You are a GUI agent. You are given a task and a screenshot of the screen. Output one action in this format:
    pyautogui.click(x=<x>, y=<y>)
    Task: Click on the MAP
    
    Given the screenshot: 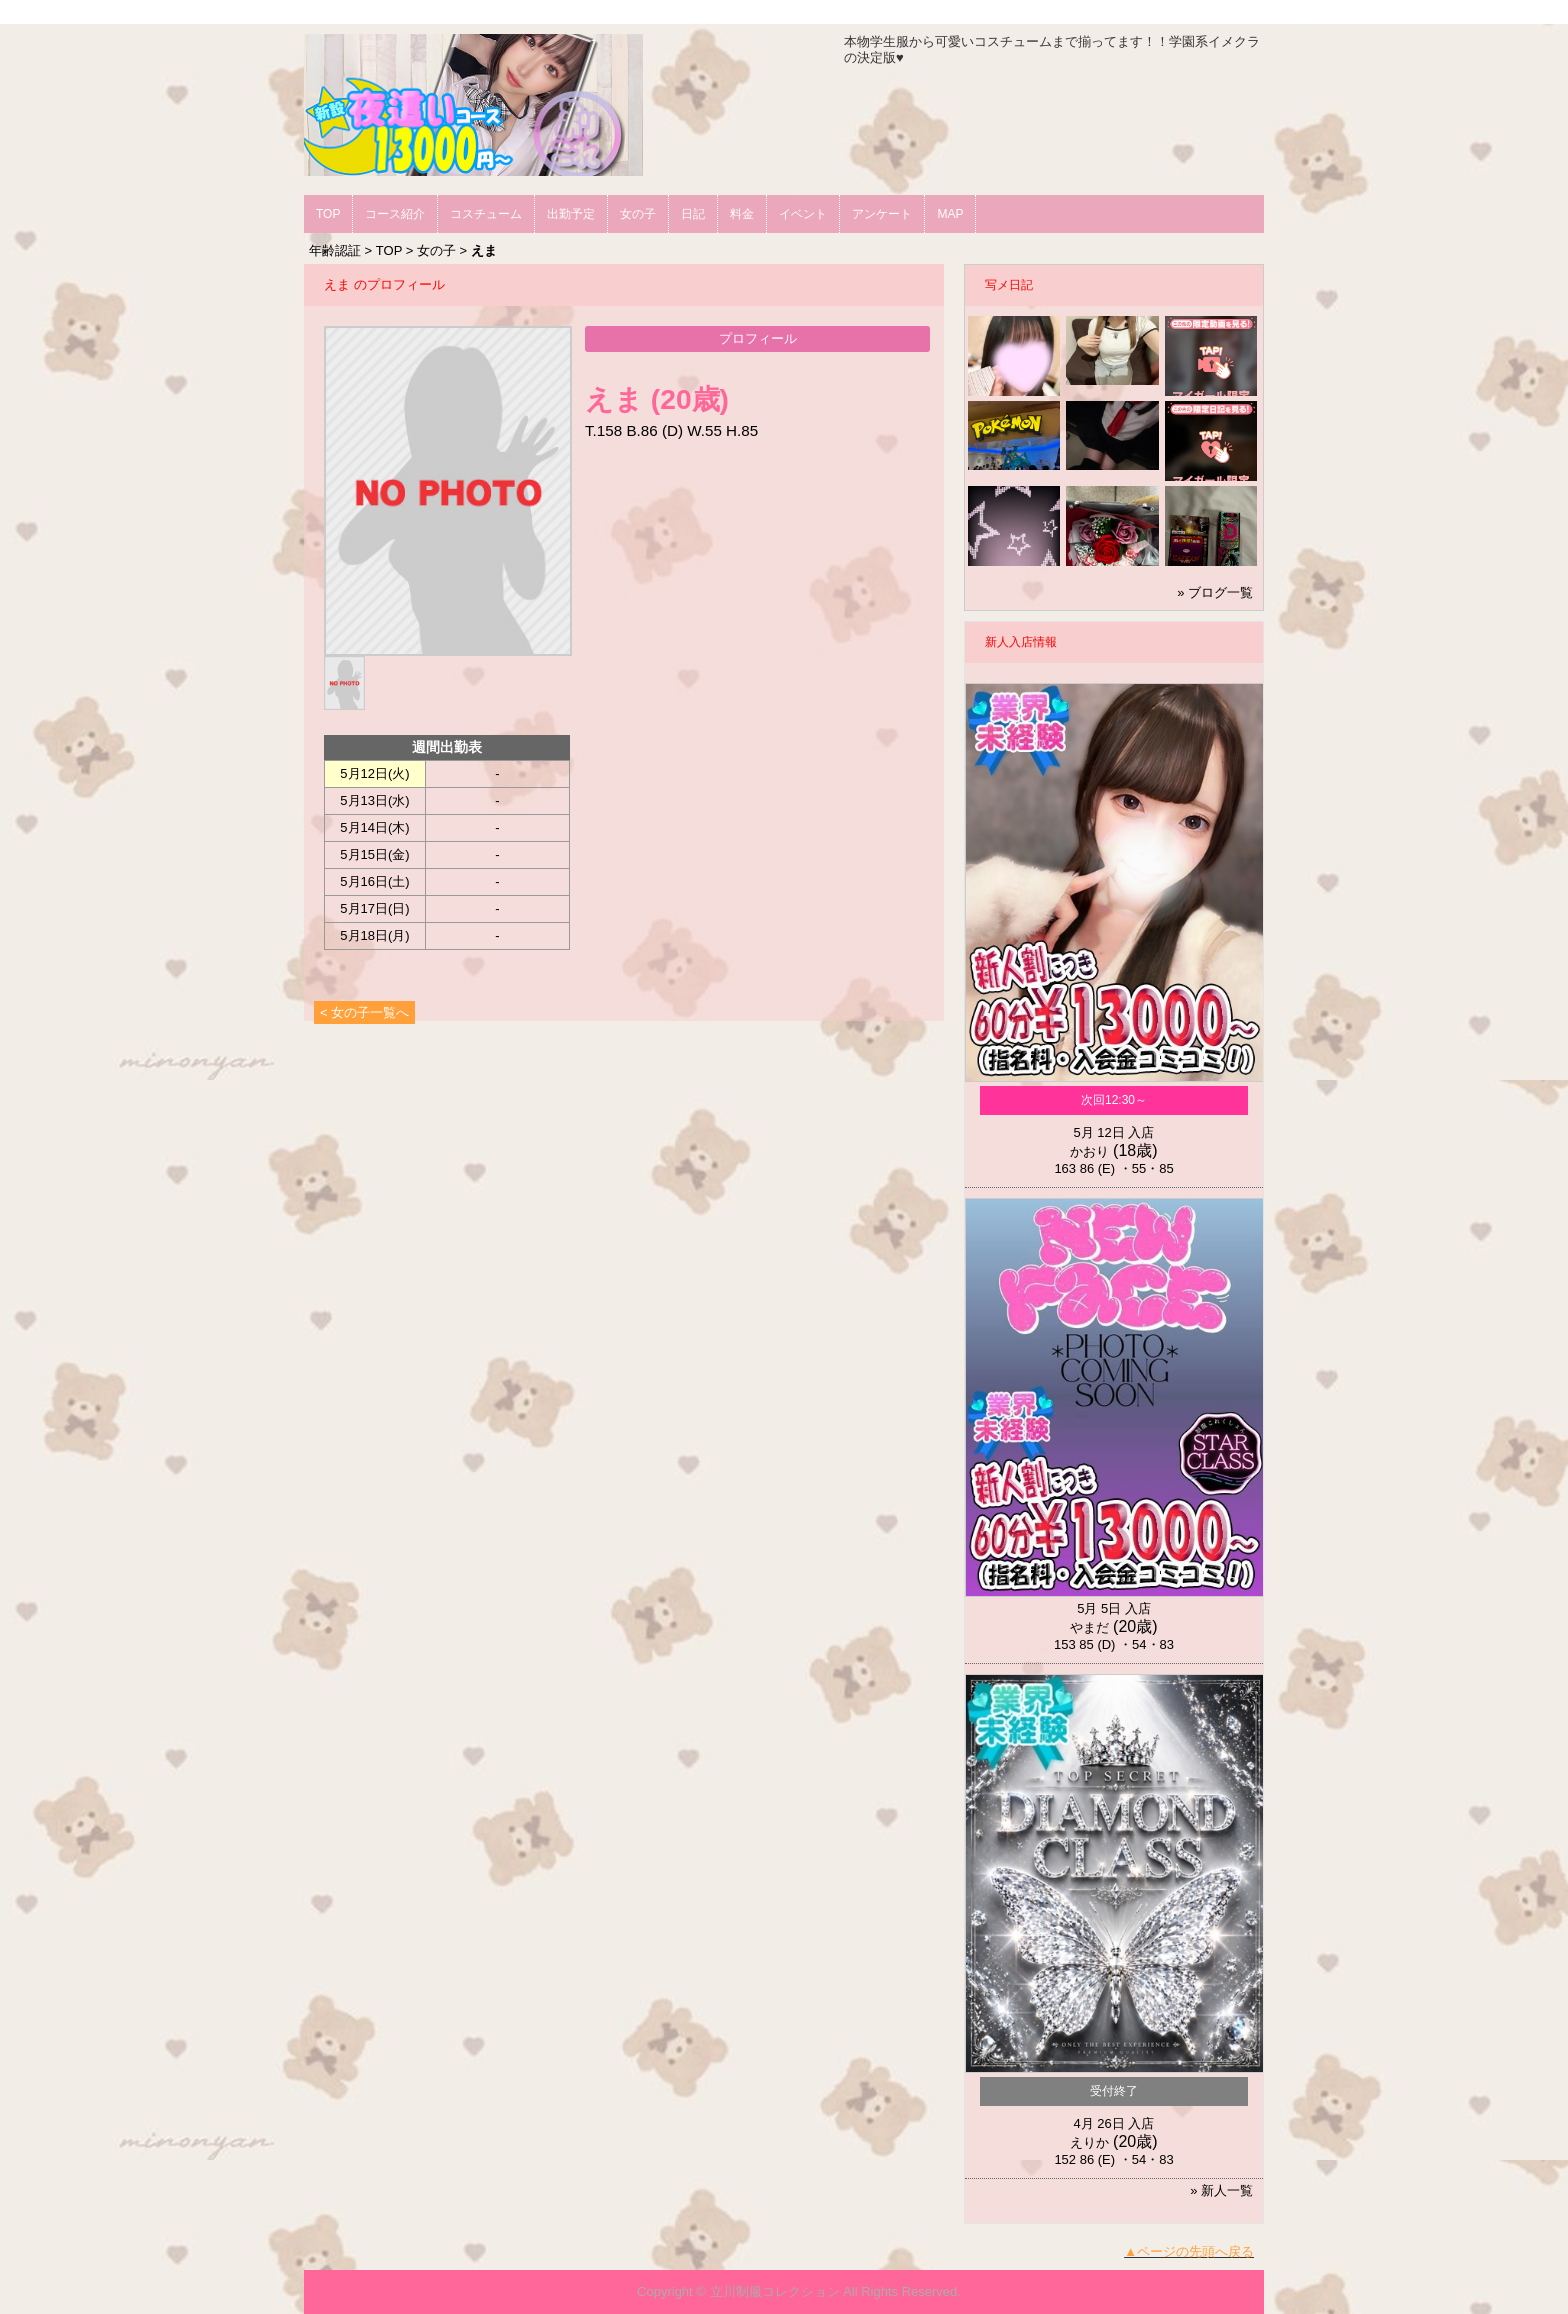 What is the action you would take?
    pyautogui.click(x=950, y=214)
    